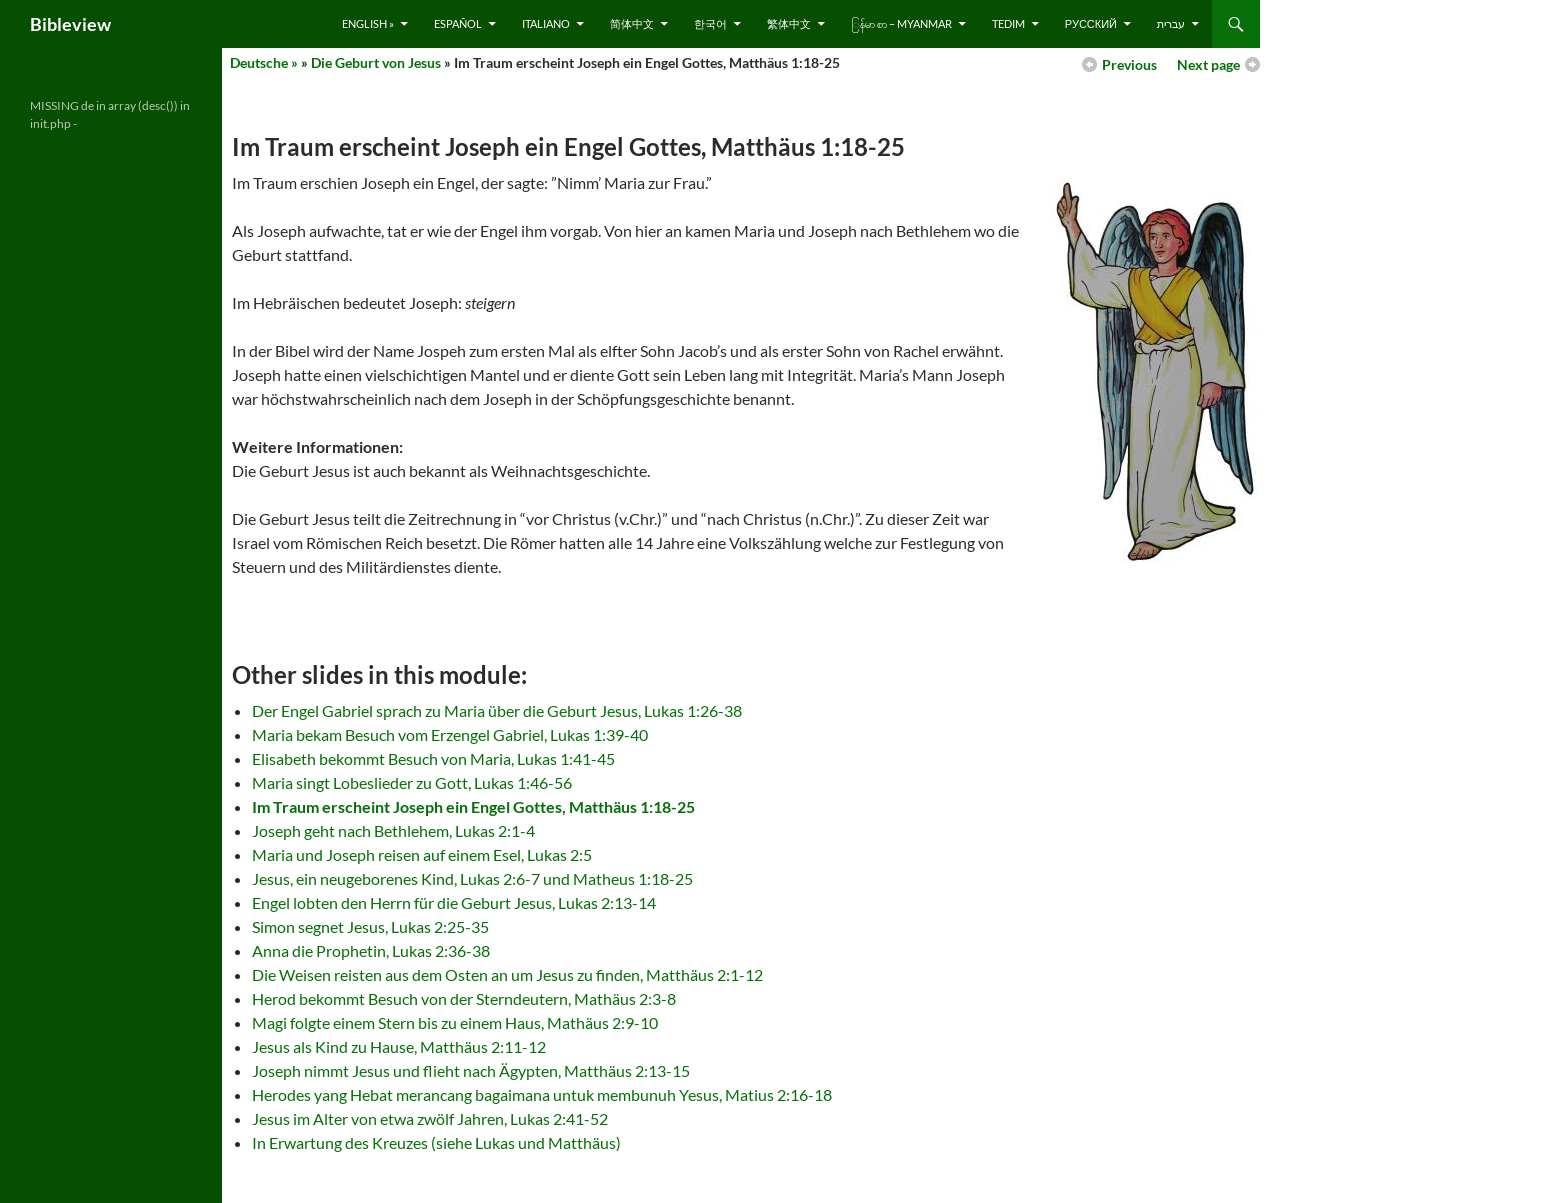 The height and width of the screenshot is (1203, 1547). What do you see at coordinates (1091, 23) in the screenshot?
I see `русский` at bounding box center [1091, 23].